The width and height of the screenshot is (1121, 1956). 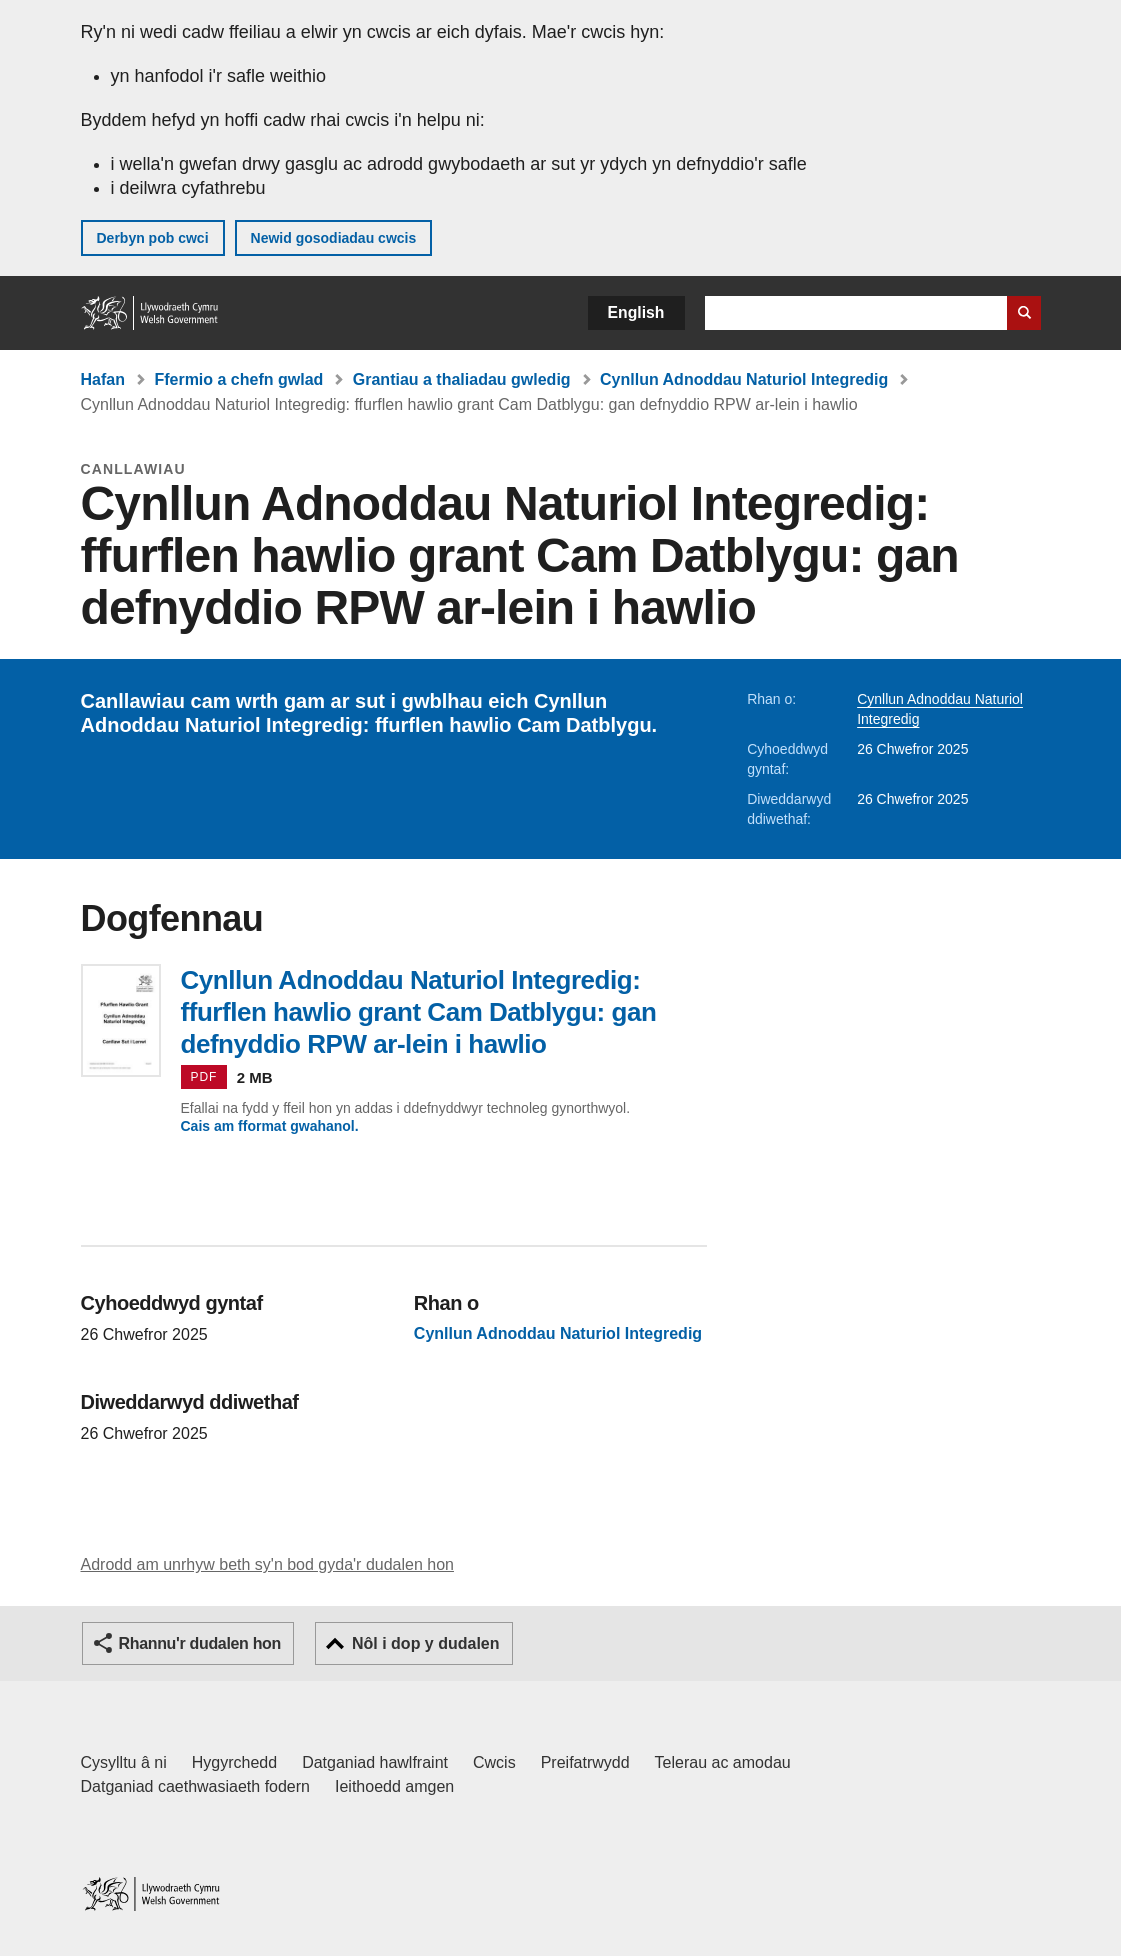 What do you see at coordinates (124, 1762) in the screenshot?
I see `Cysylltu â ni [Cysylltu â ni Llywodraeth Cymru a'n prif wasanaethau]` at bounding box center [124, 1762].